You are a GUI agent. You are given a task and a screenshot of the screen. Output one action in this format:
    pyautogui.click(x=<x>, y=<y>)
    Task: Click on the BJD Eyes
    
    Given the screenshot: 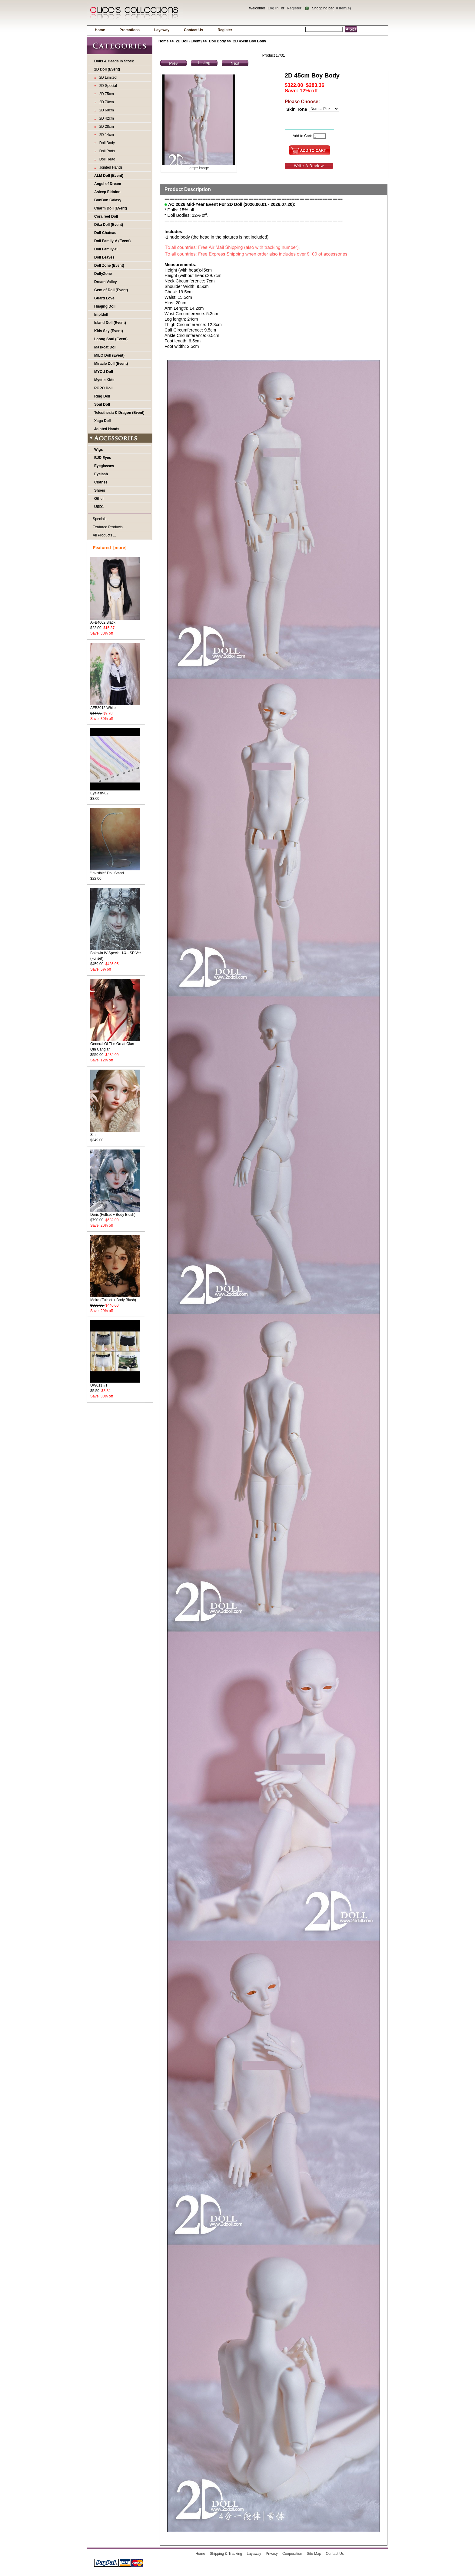 What is the action you would take?
    pyautogui.click(x=102, y=458)
    